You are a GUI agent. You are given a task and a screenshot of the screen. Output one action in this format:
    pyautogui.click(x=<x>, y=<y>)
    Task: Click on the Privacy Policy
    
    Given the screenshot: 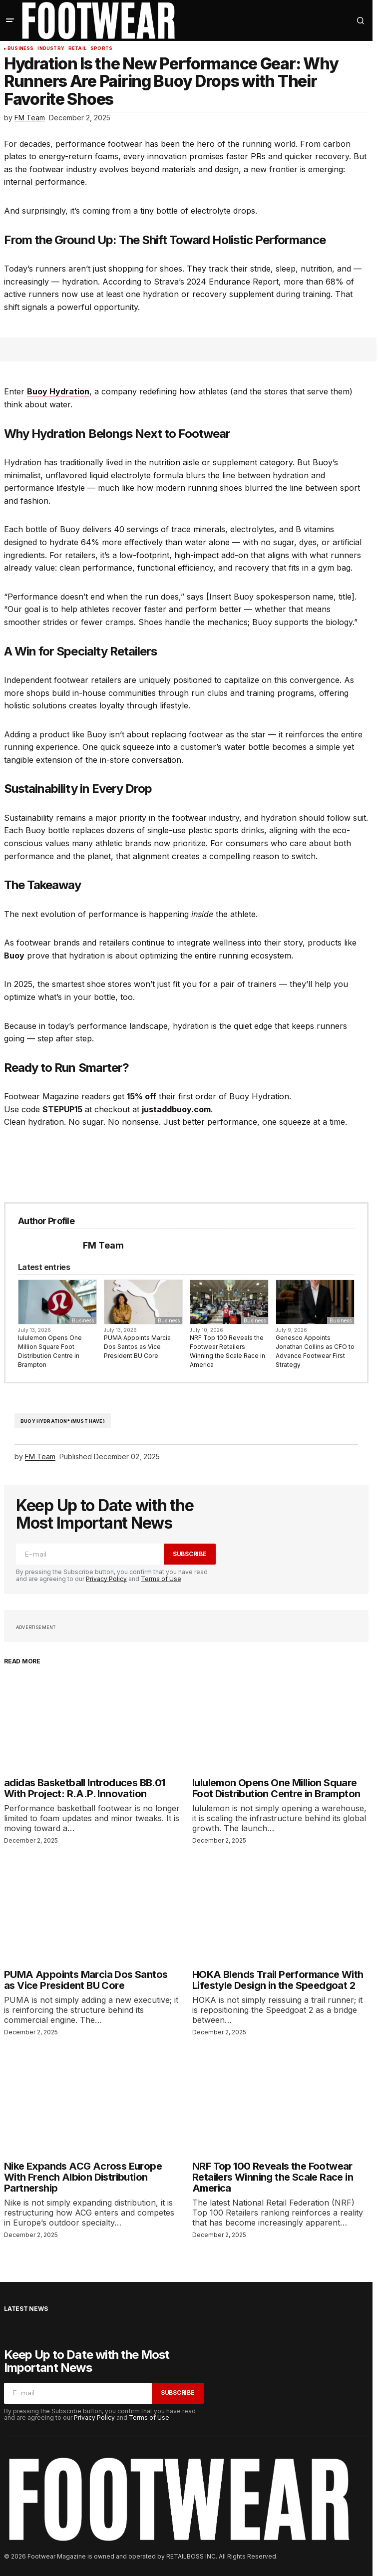 What is the action you would take?
    pyautogui.click(x=106, y=1579)
    